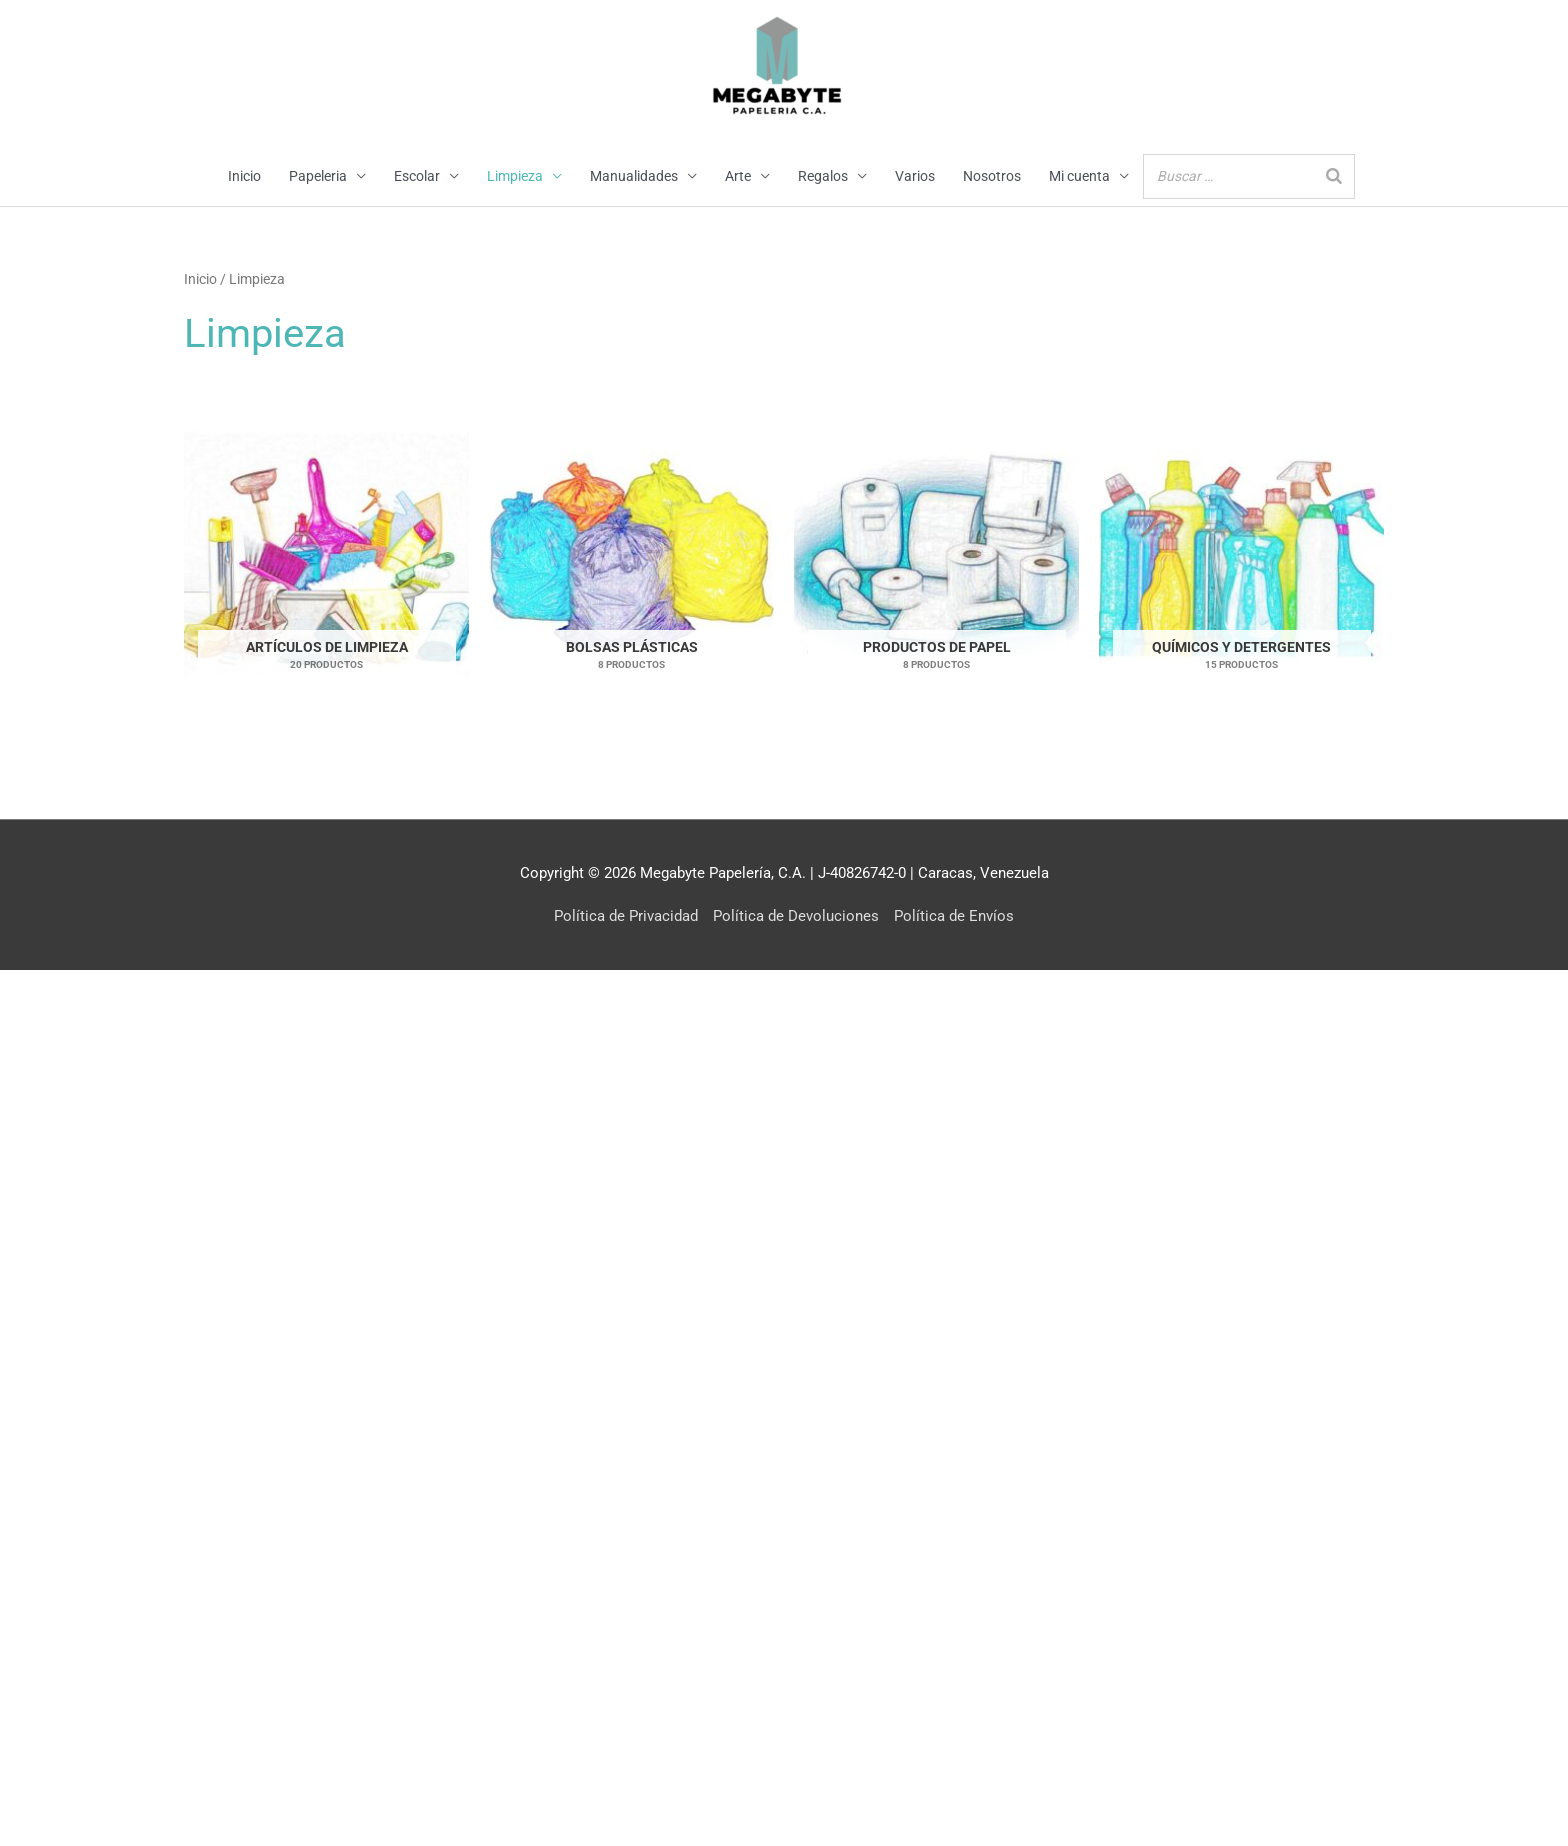 The width and height of the screenshot is (1568, 1846). I want to click on Regalos, so click(823, 176).